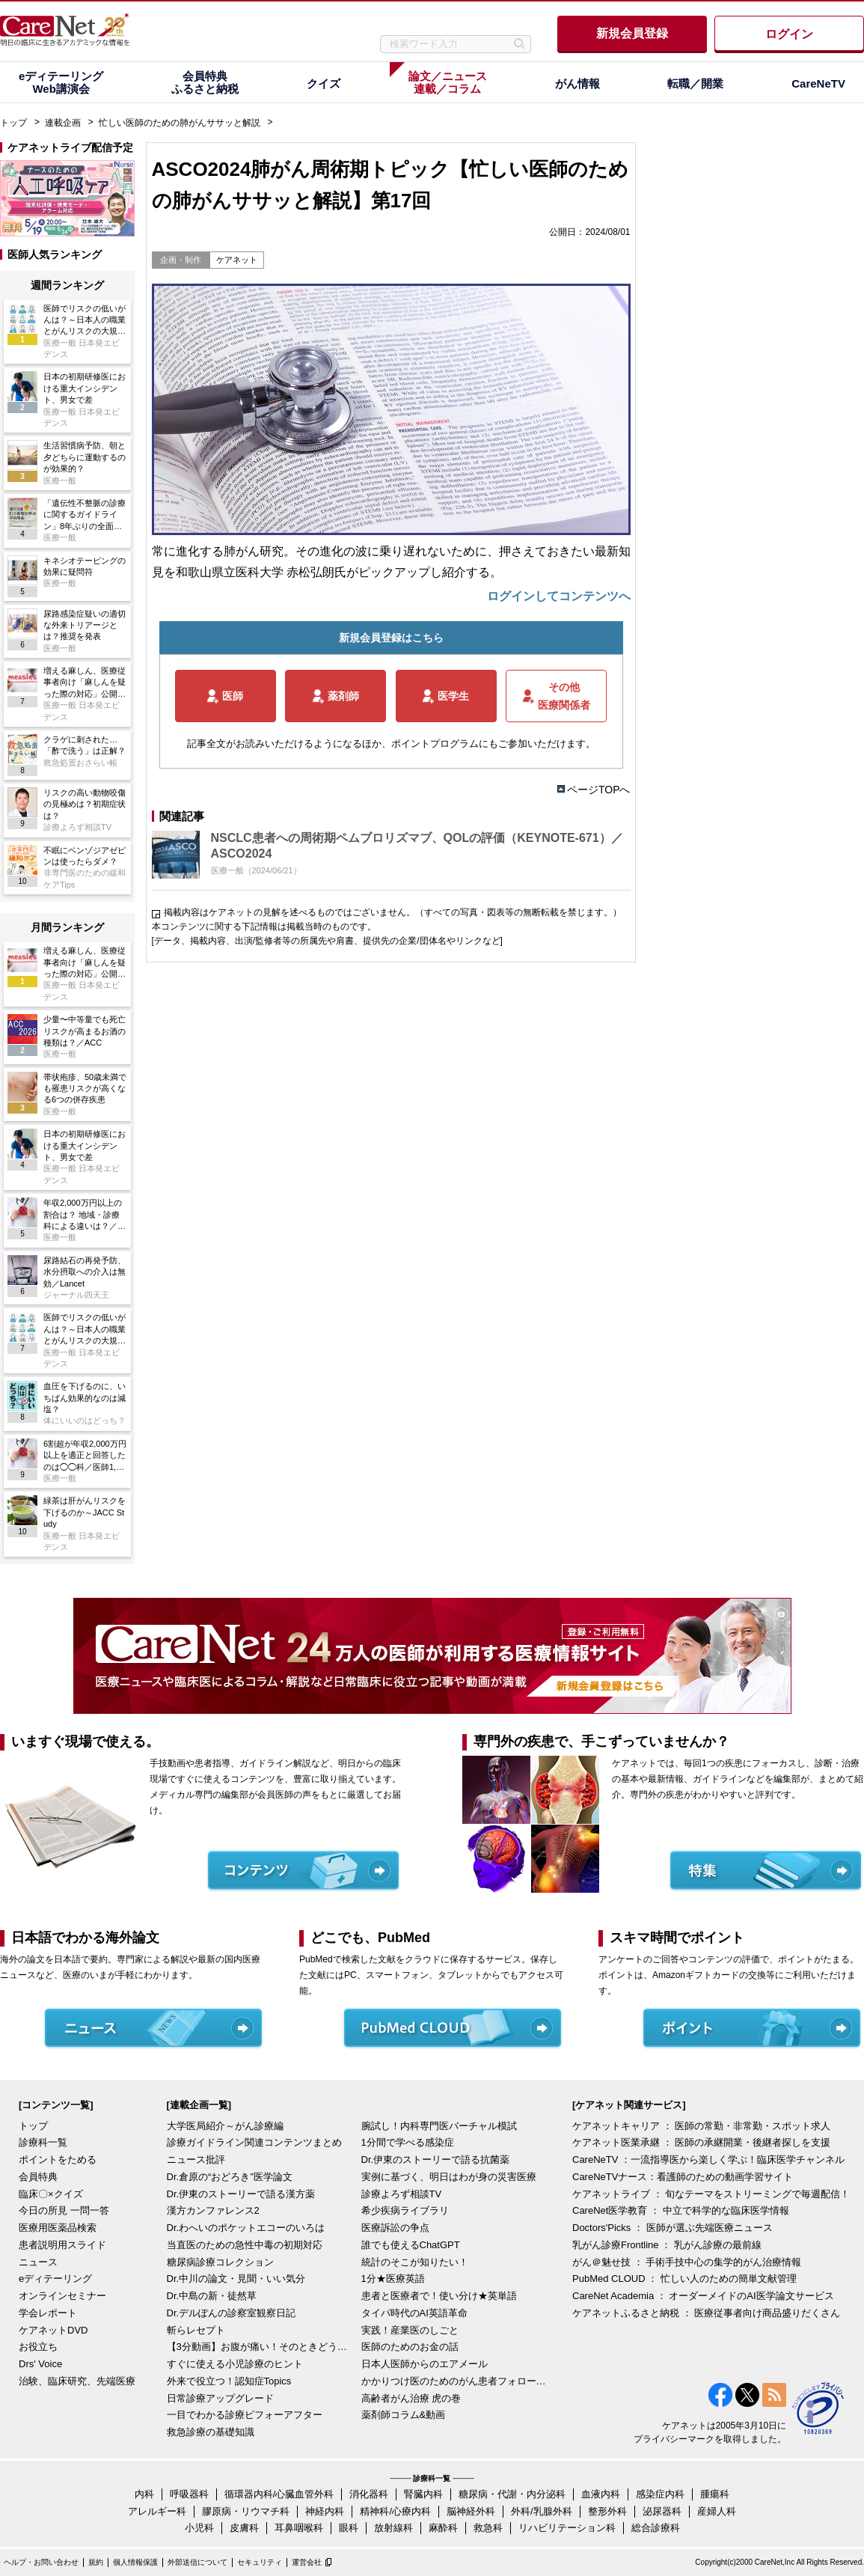 This screenshot has height=2576, width=864. Describe the element at coordinates (395, 2227) in the screenshot. I see `医療訴訟の争点` at that location.